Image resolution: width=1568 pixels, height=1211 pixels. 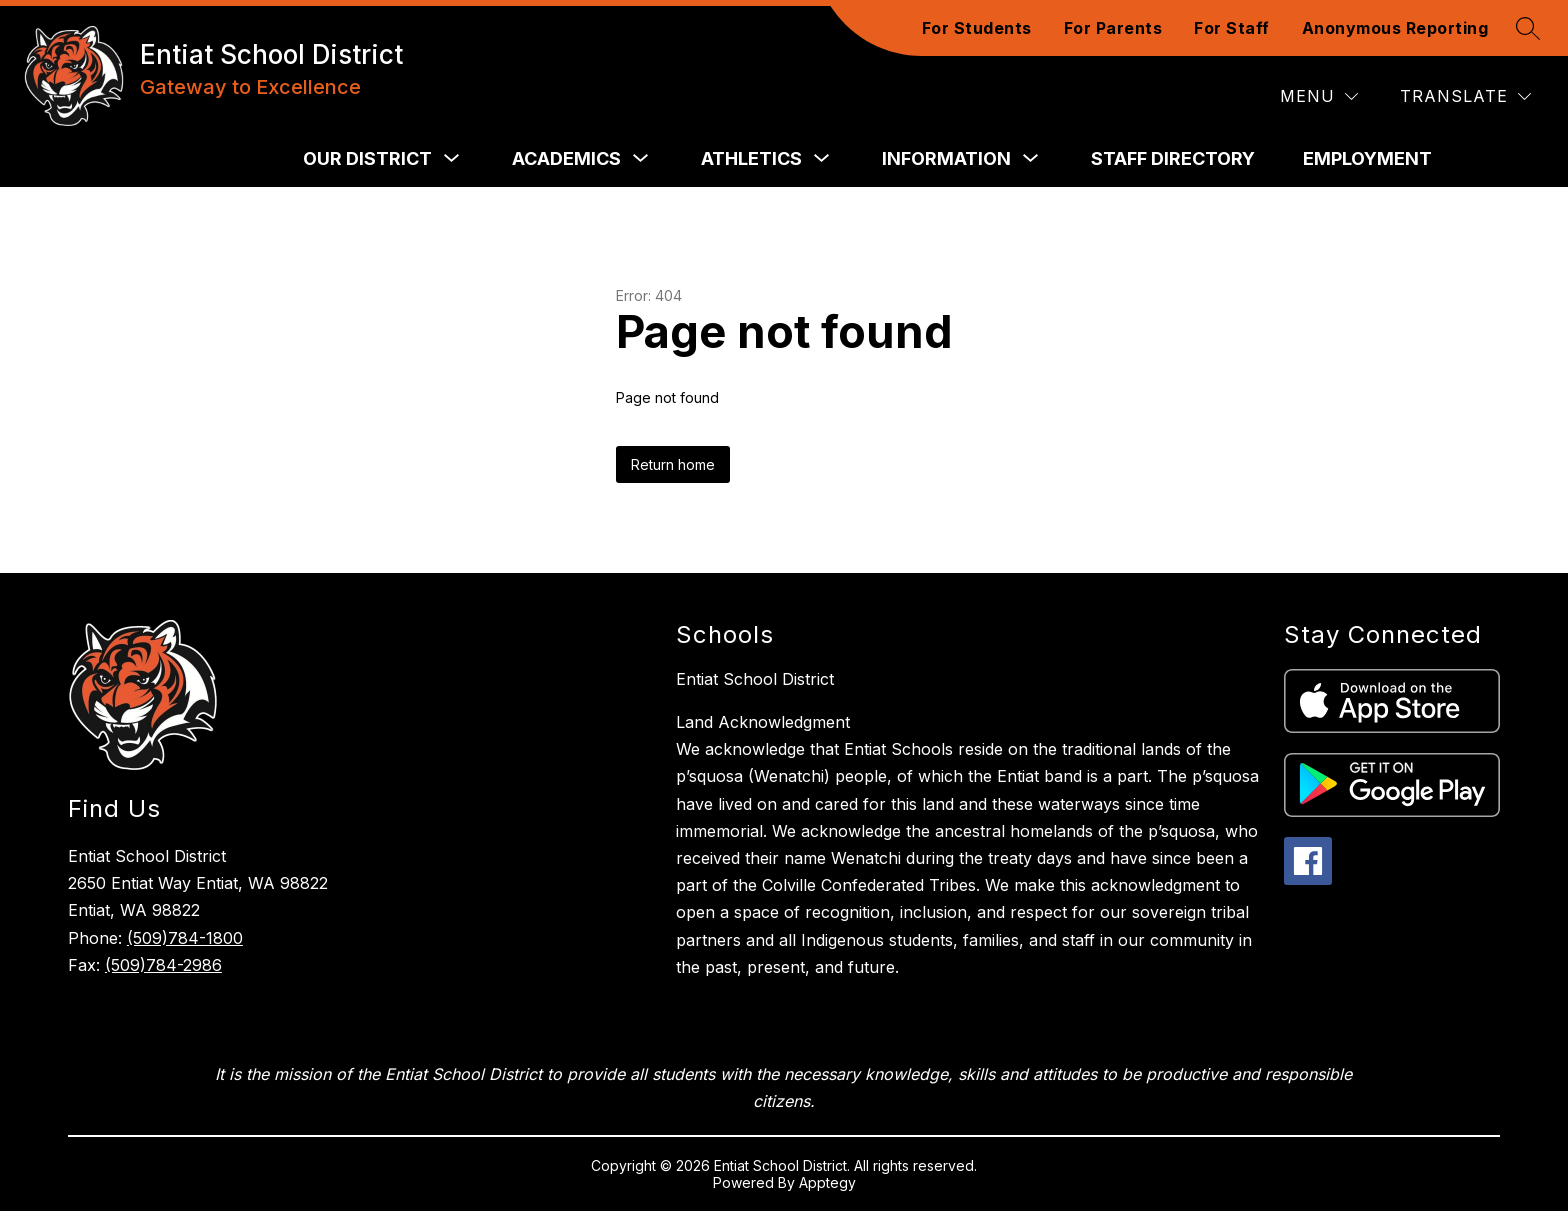 What do you see at coordinates (1395, 28) in the screenshot?
I see `Anonymous Reporting` at bounding box center [1395, 28].